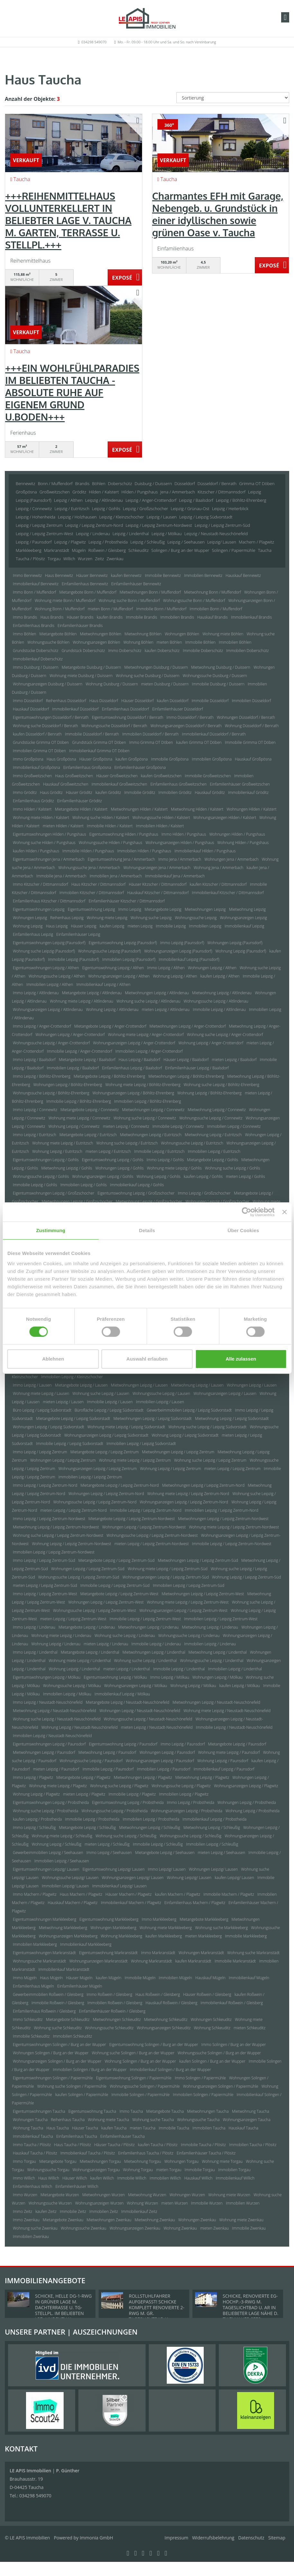  I want to click on Wohnungen Leipzig, so click(30, 917).